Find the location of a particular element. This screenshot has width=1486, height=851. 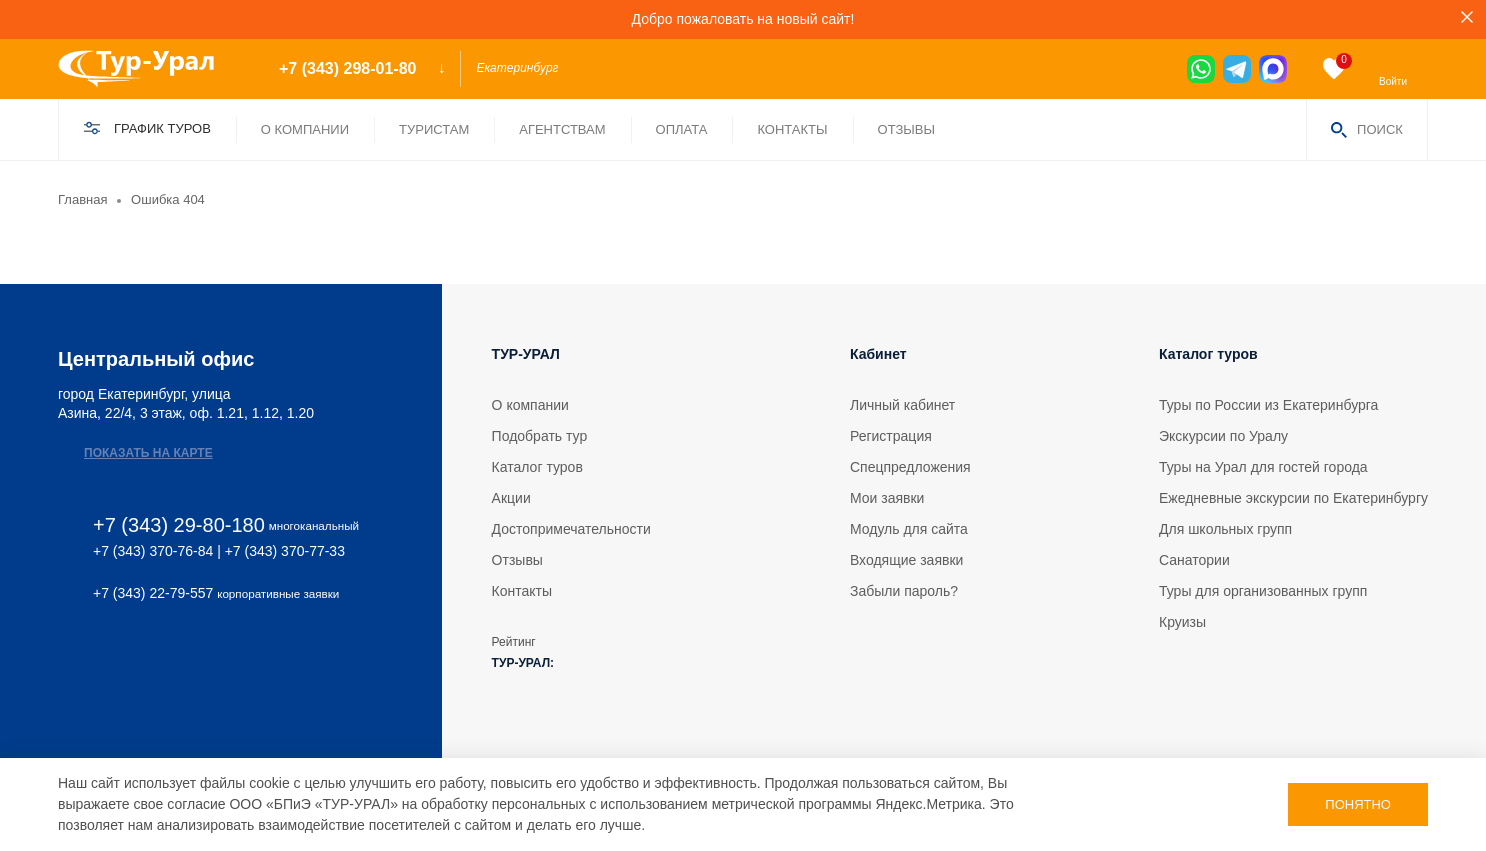

Ежедневные экскурсии по Екатеринбургу [tour] is located at coordinates (1293, 498).